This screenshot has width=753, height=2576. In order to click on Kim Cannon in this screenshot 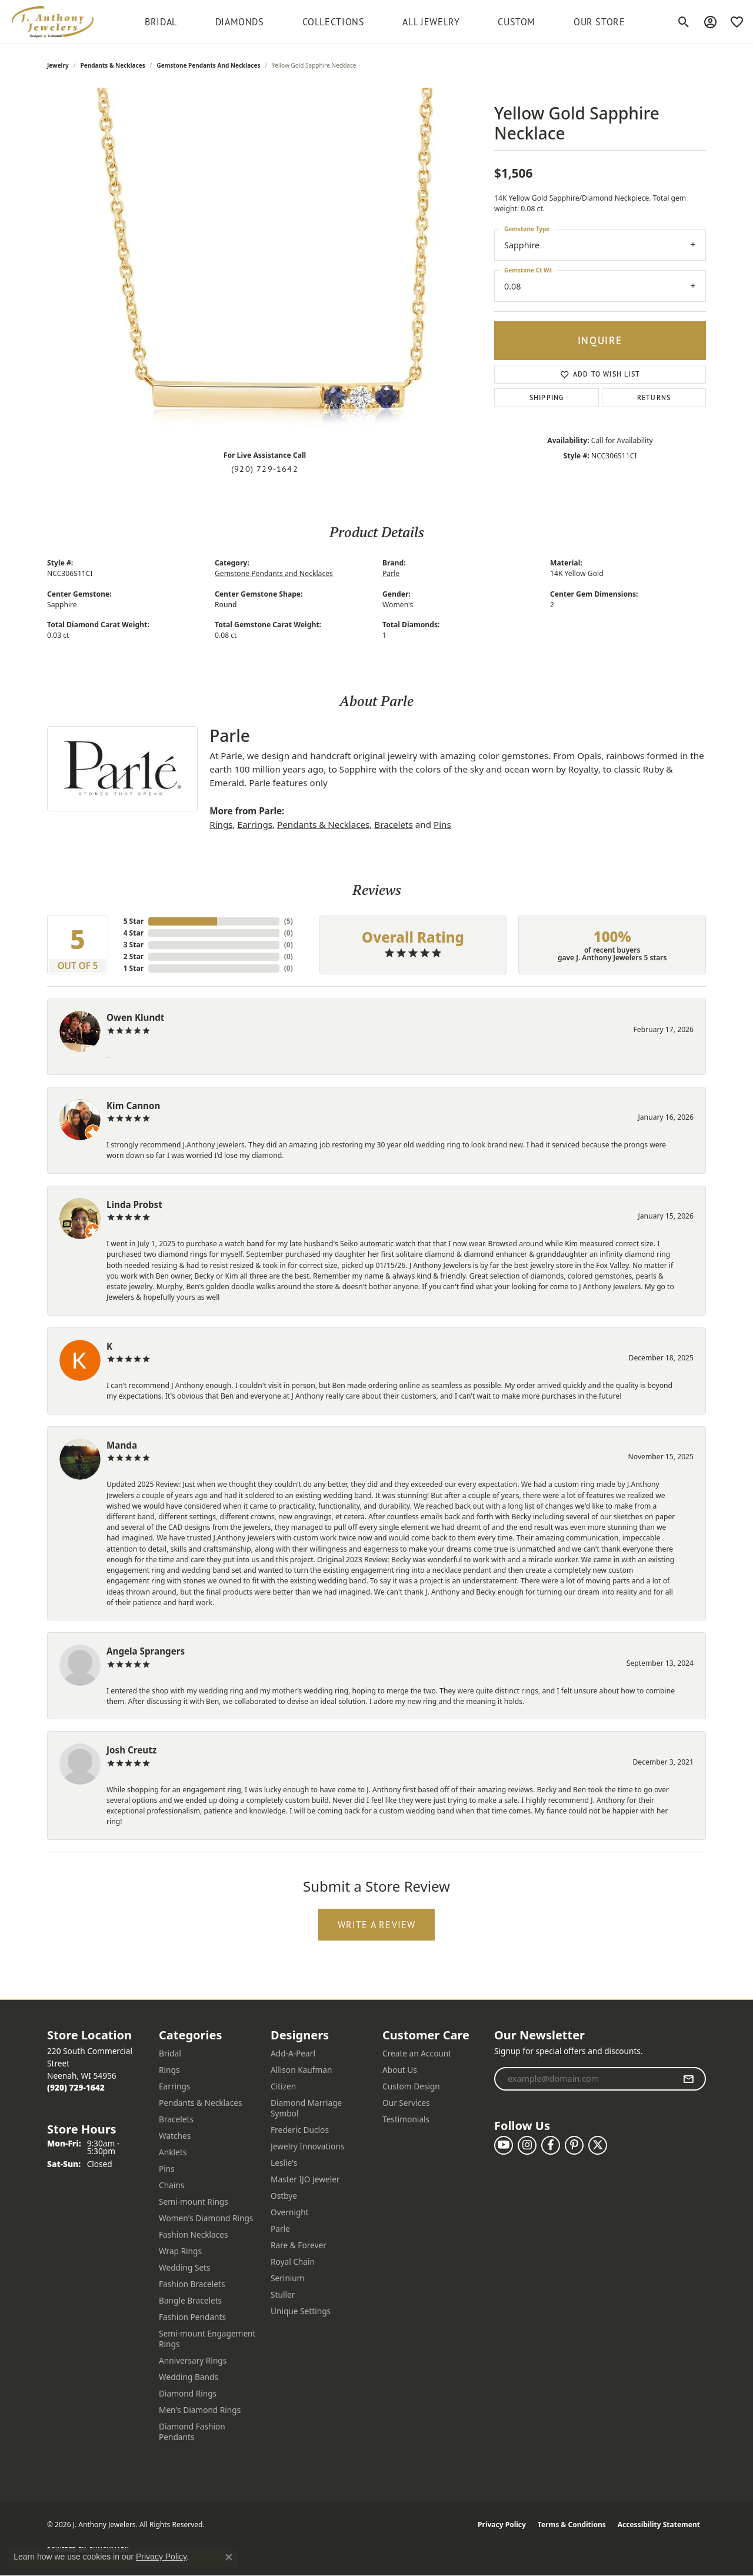, I will do `click(133, 1105)`.